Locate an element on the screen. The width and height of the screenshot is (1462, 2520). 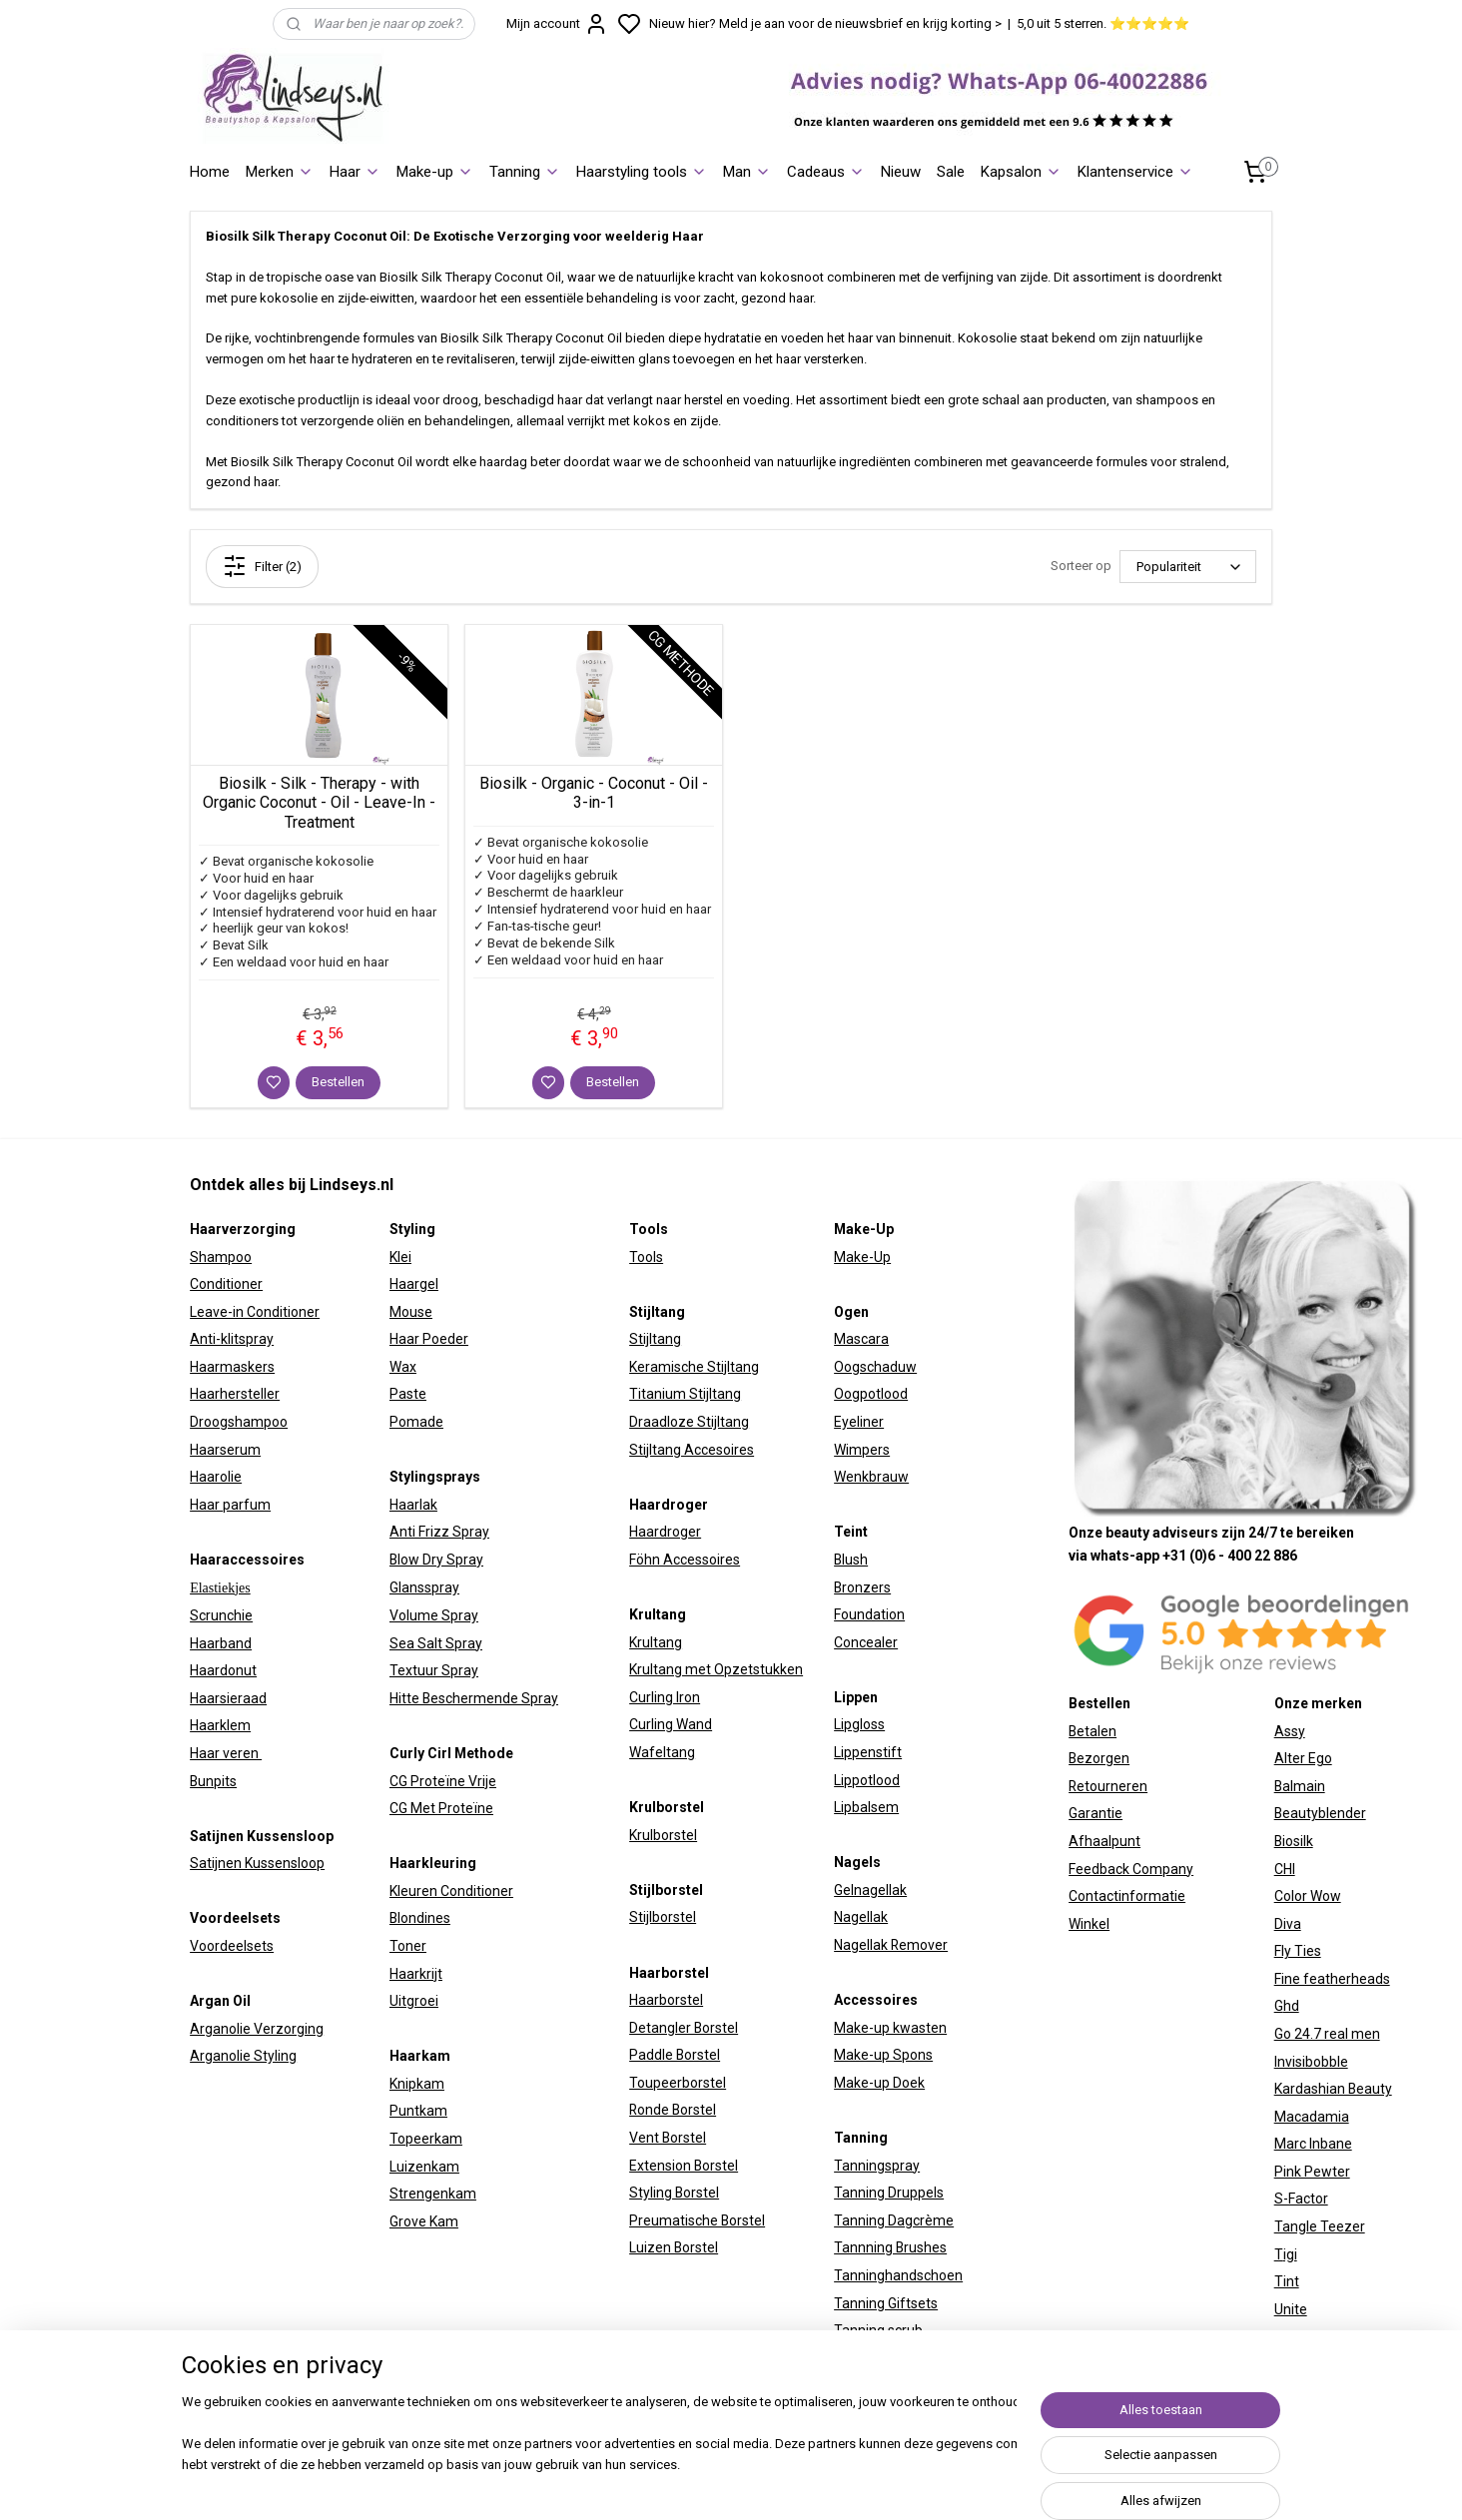
Uitgroei is located at coordinates (413, 2001).